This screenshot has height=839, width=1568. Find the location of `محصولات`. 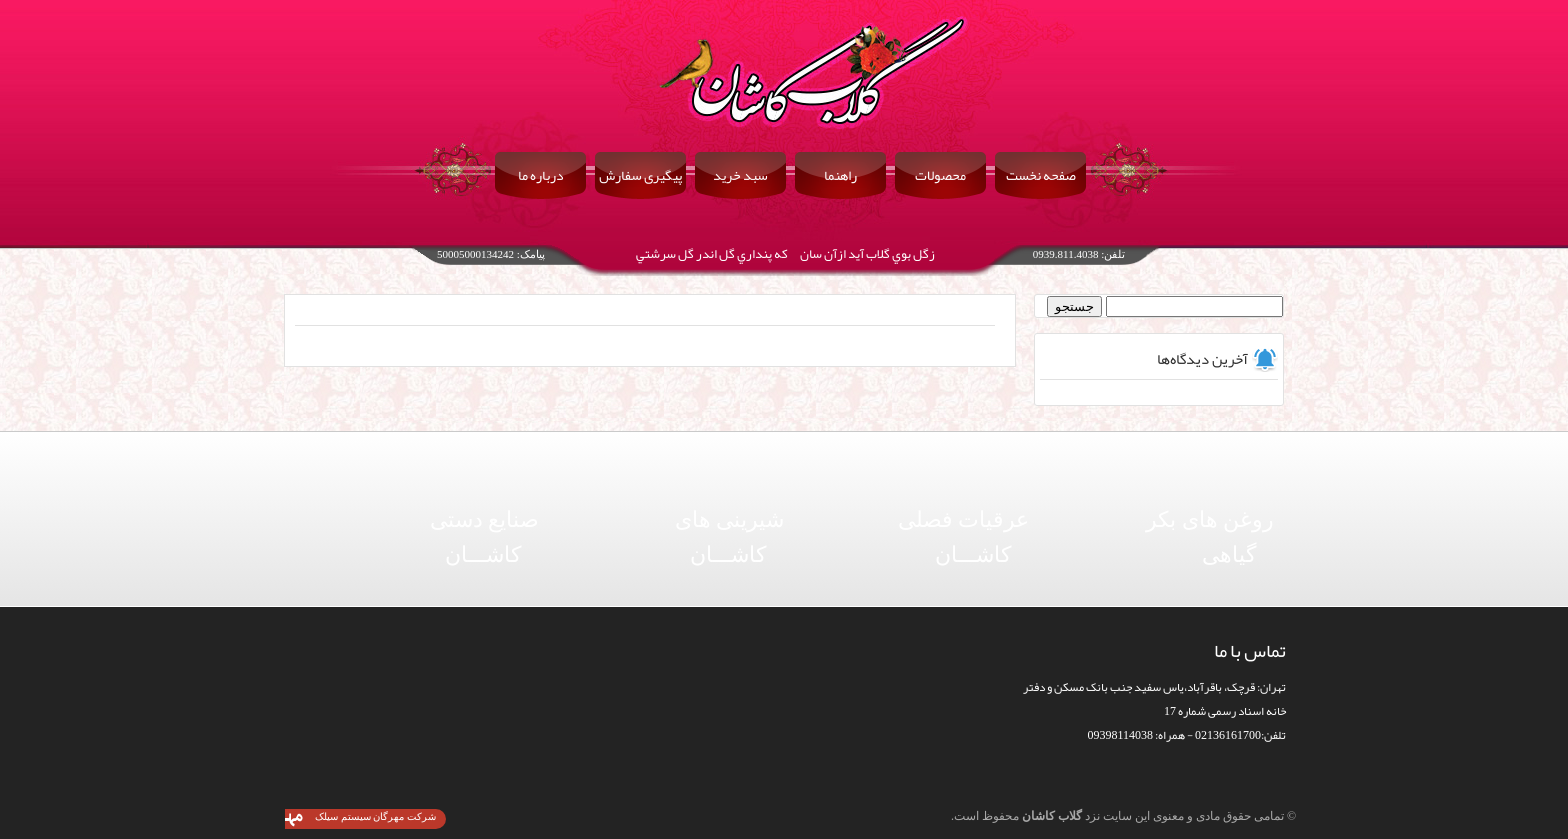

محصولات is located at coordinates (940, 175).